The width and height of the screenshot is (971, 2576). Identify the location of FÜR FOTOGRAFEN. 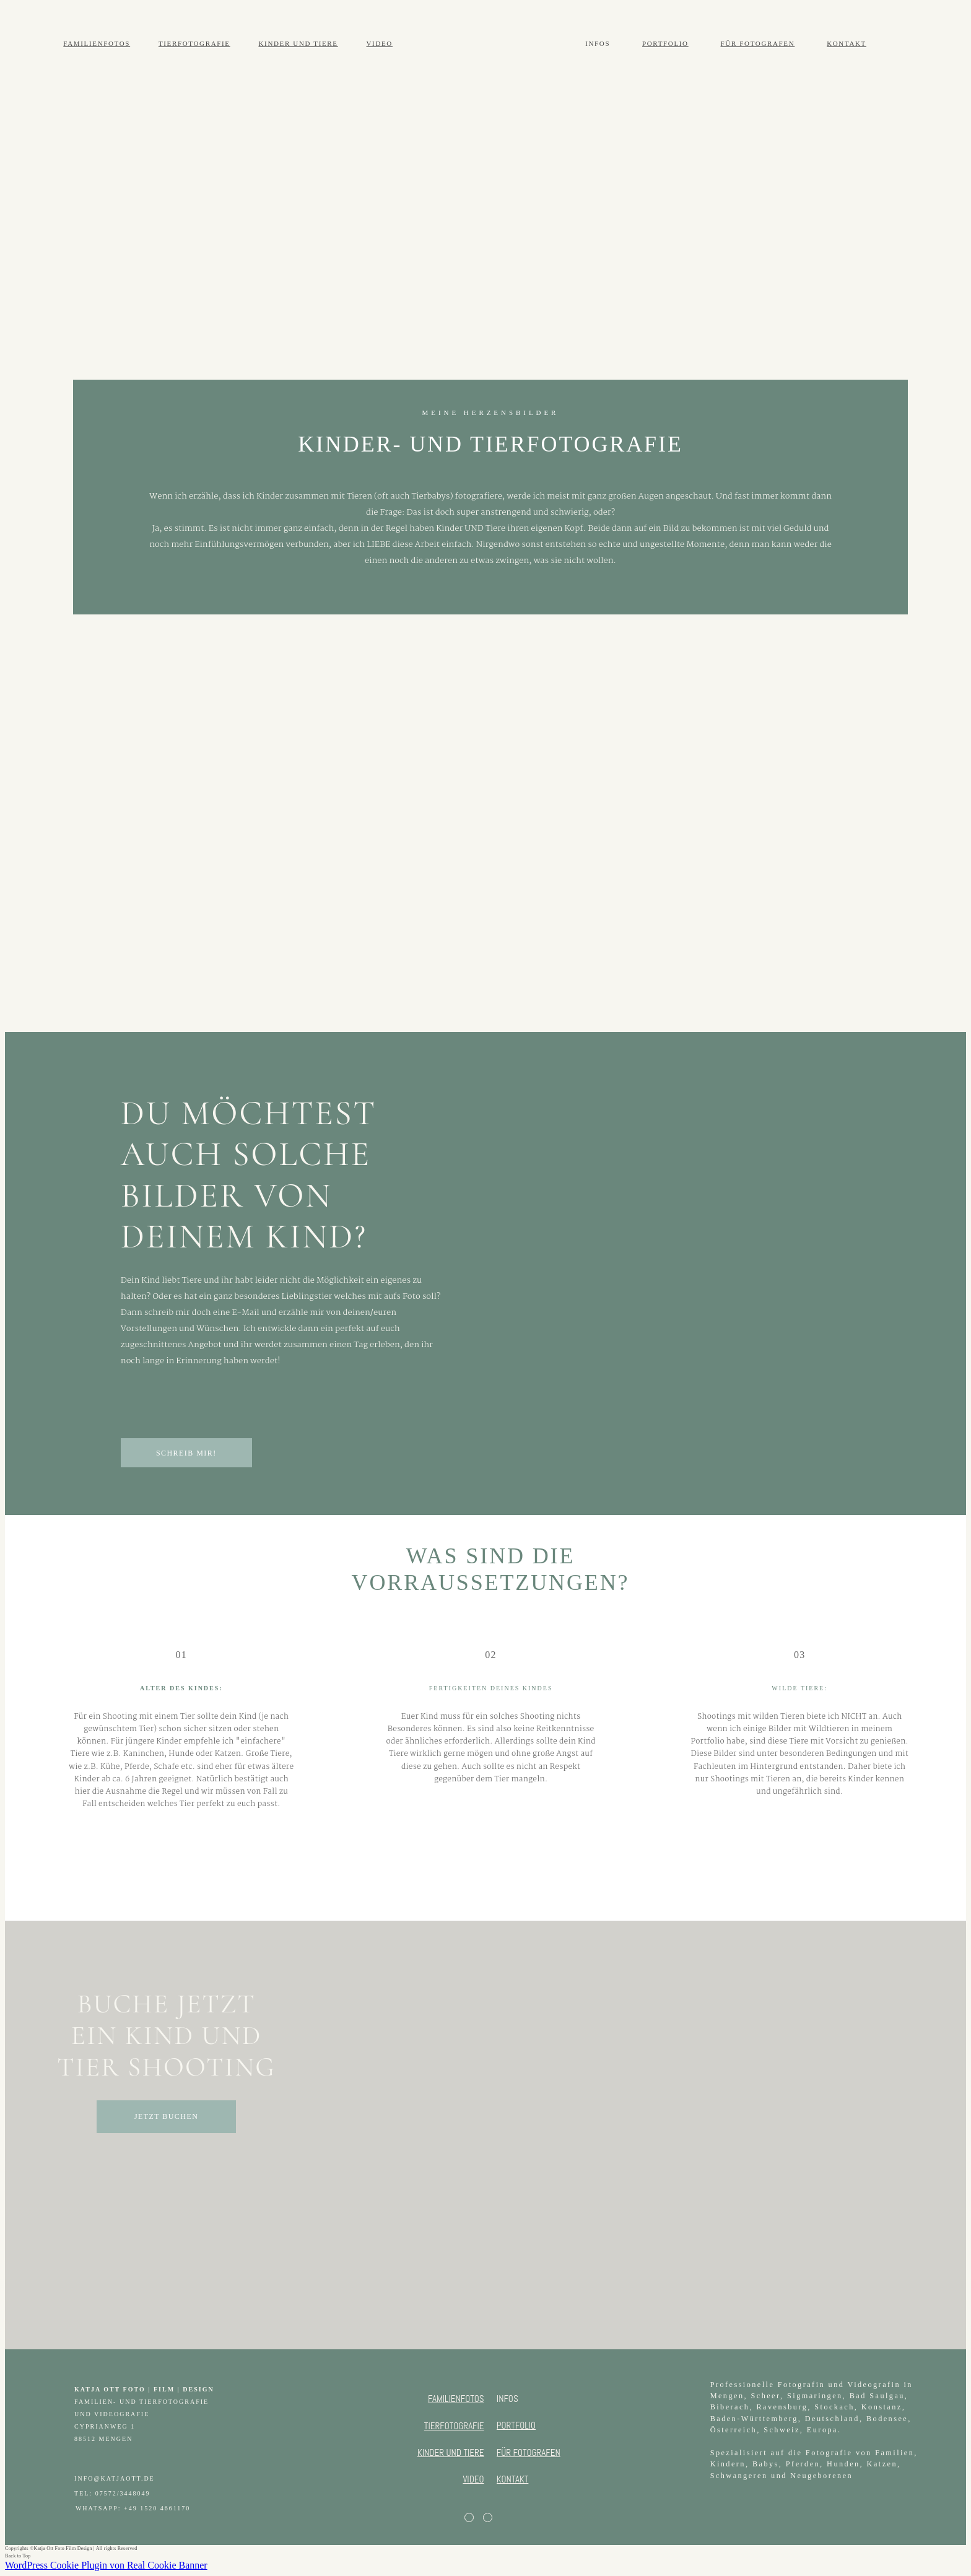
(758, 43).